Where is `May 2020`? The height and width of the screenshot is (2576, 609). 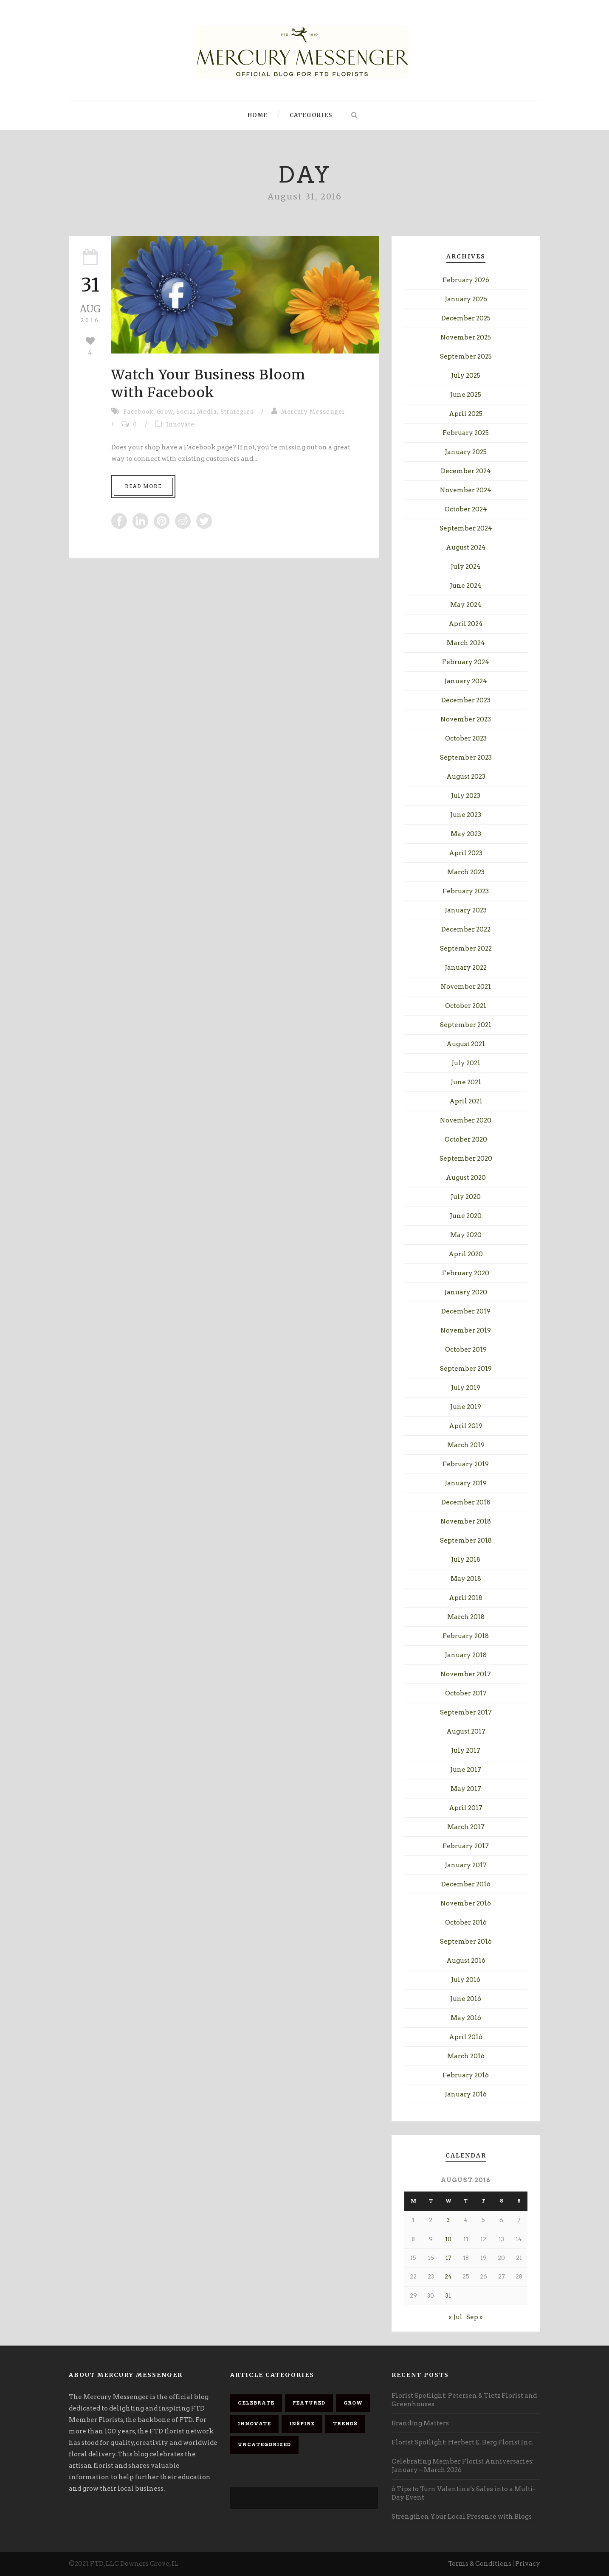
May 2020 is located at coordinates (466, 1235).